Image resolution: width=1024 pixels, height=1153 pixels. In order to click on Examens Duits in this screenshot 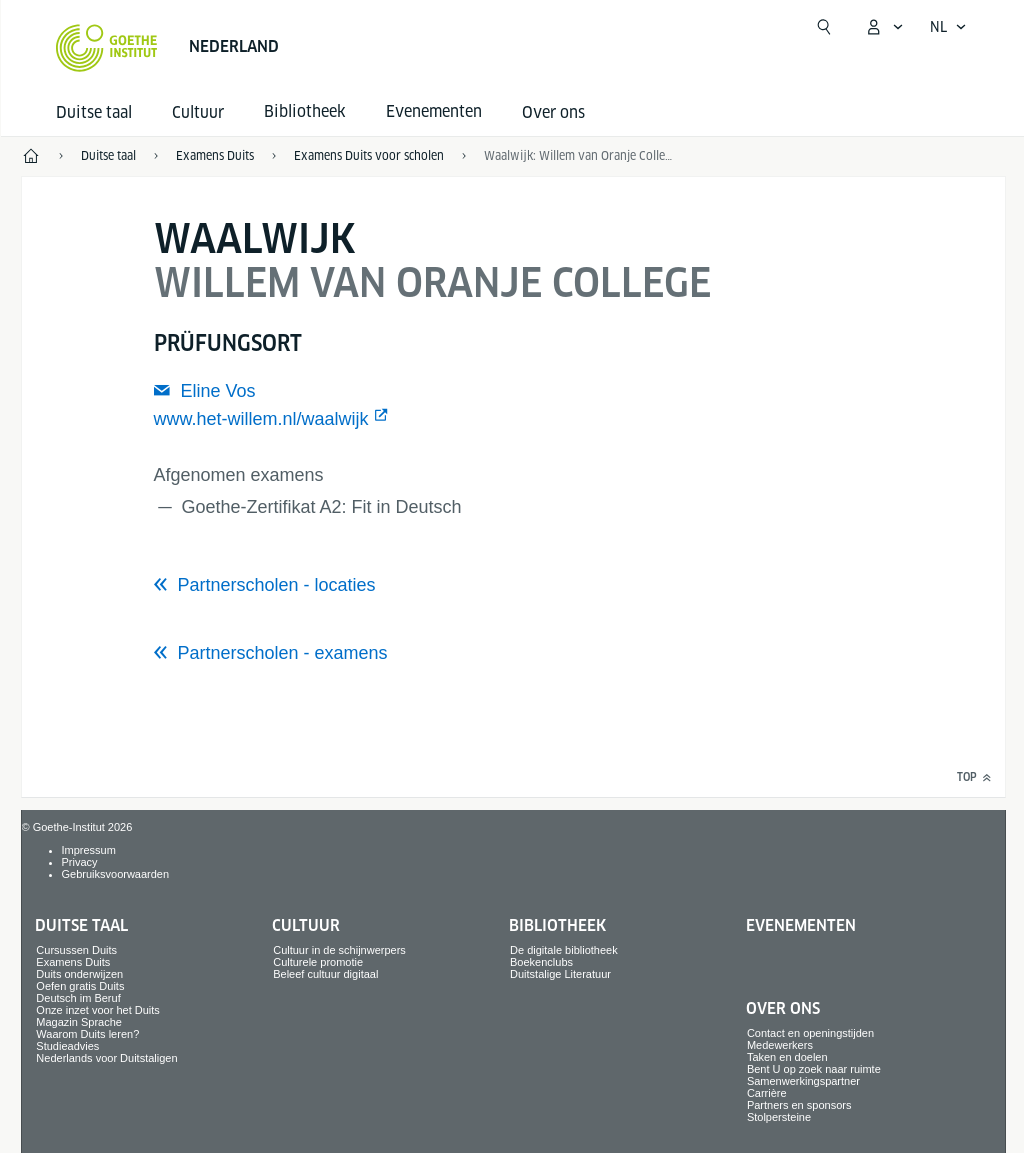, I will do `click(73, 962)`.